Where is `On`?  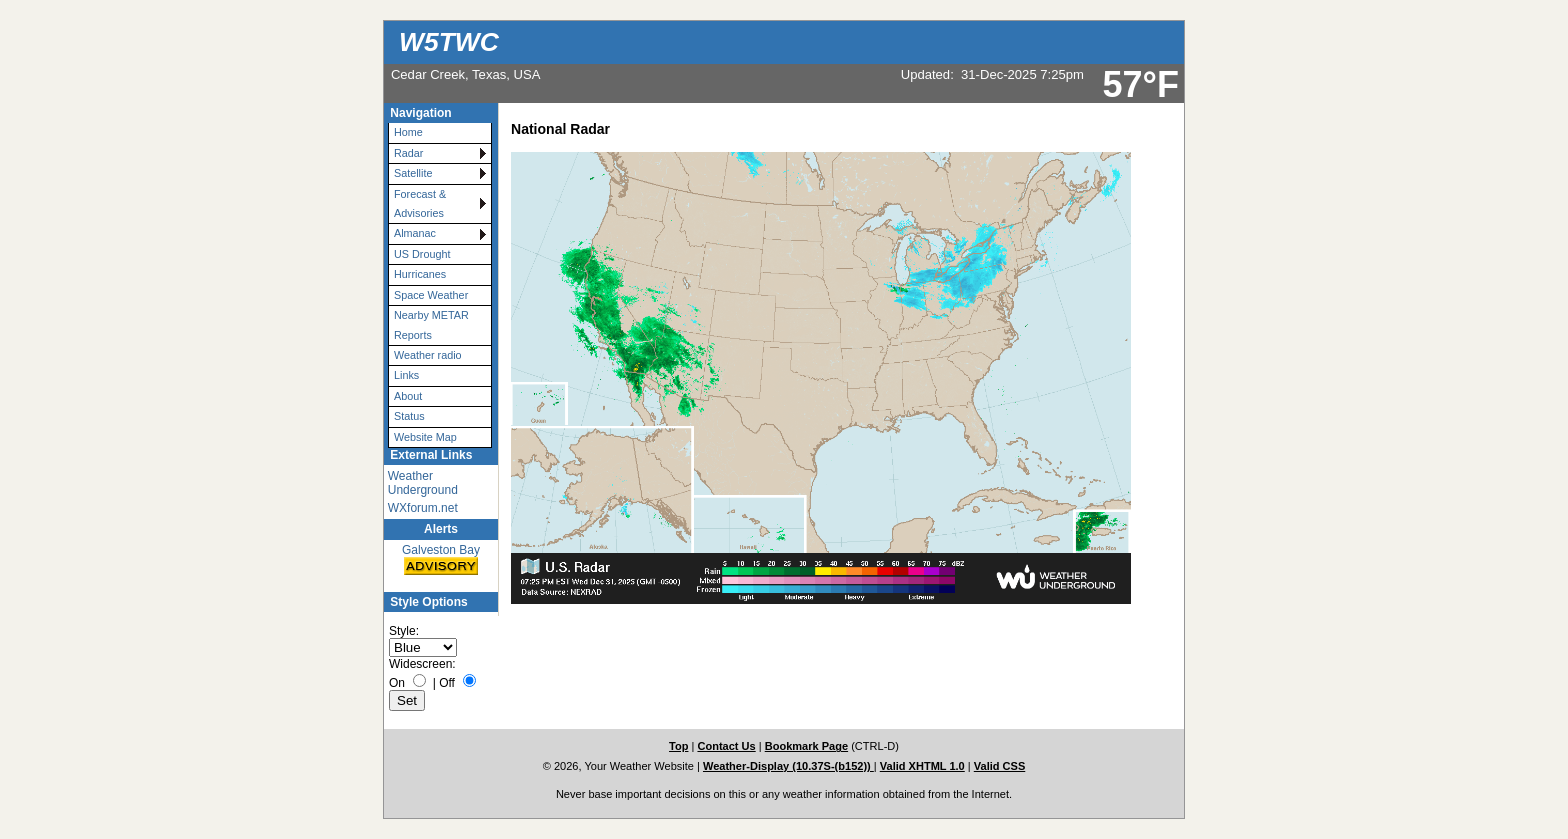
On is located at coordinates (397, 683).